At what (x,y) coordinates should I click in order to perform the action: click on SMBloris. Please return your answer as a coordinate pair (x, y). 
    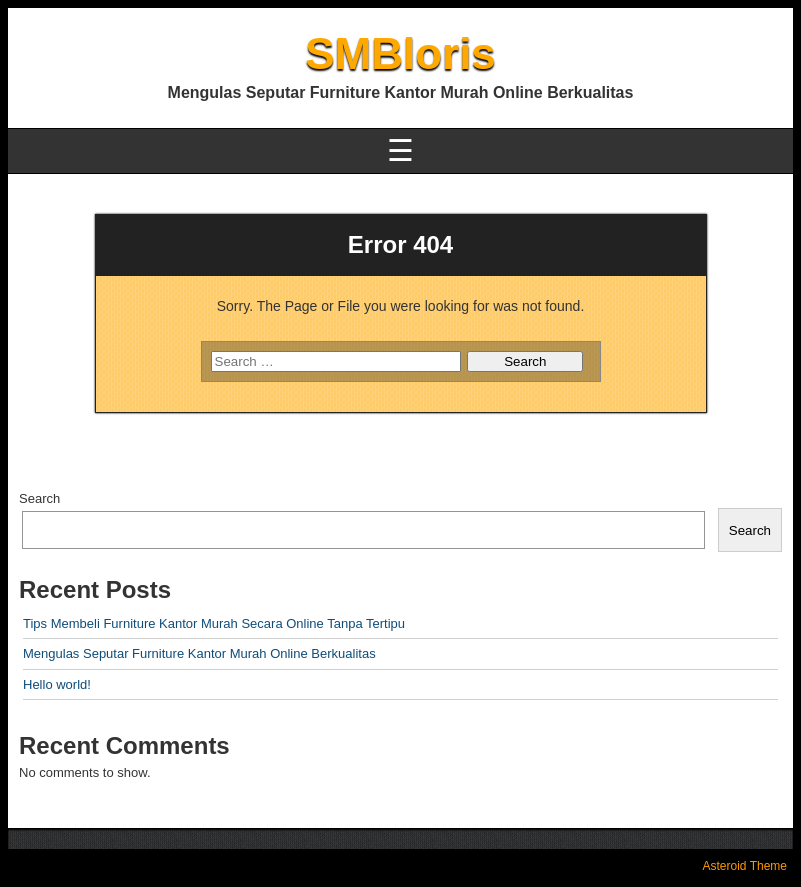
    Looking at the image, I should click on (400, 53).